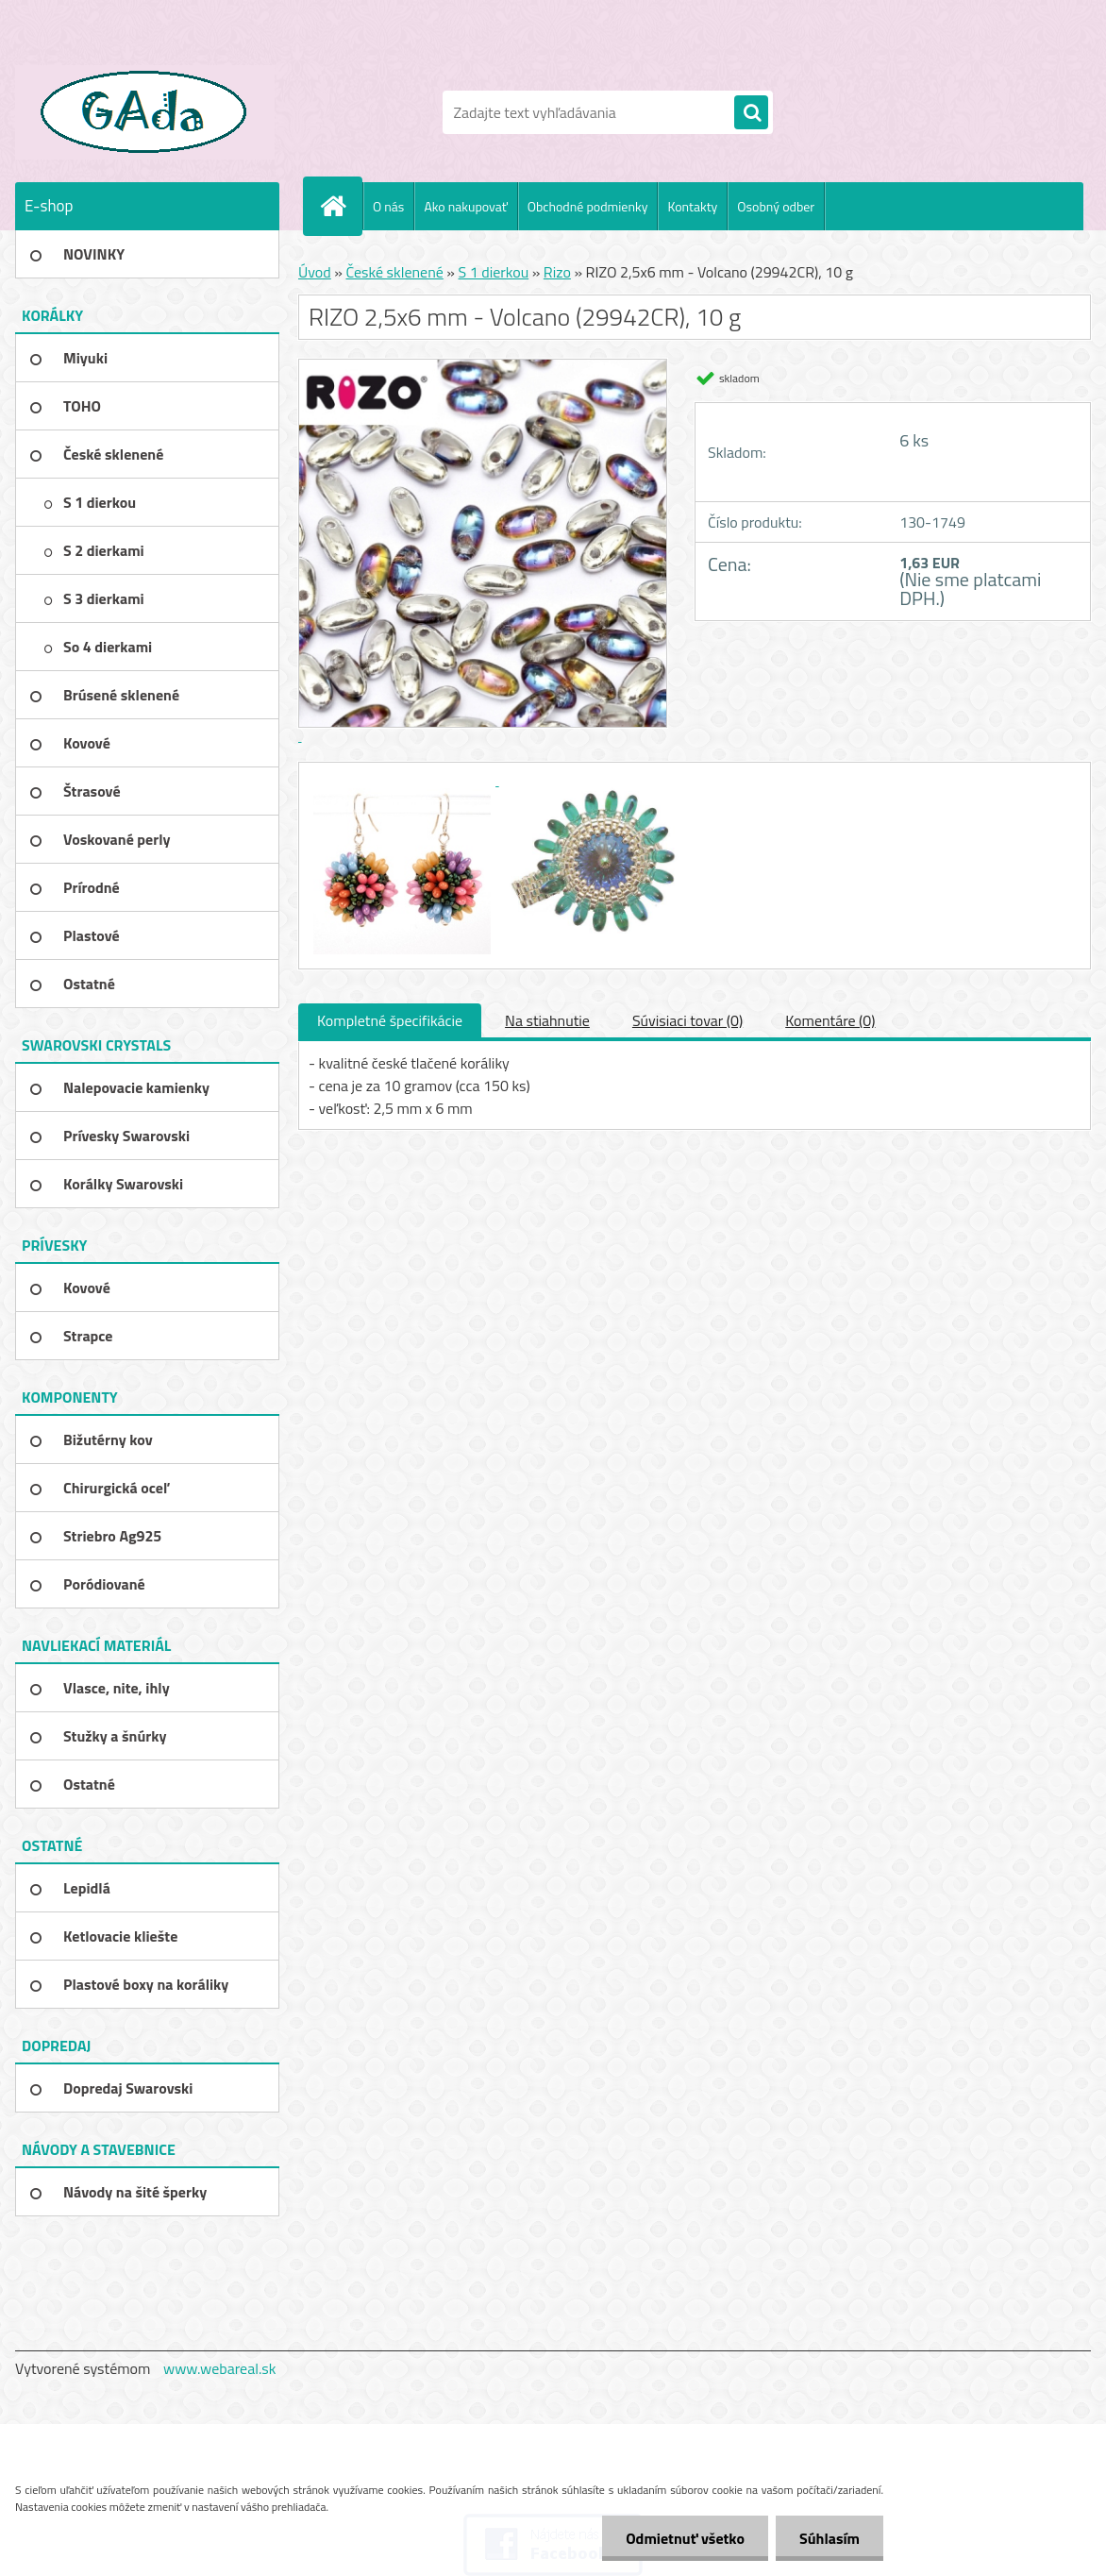 The height and width of the screenshot is (2576, 1106). I want to click on Súhlasím, so click(829, 2538).